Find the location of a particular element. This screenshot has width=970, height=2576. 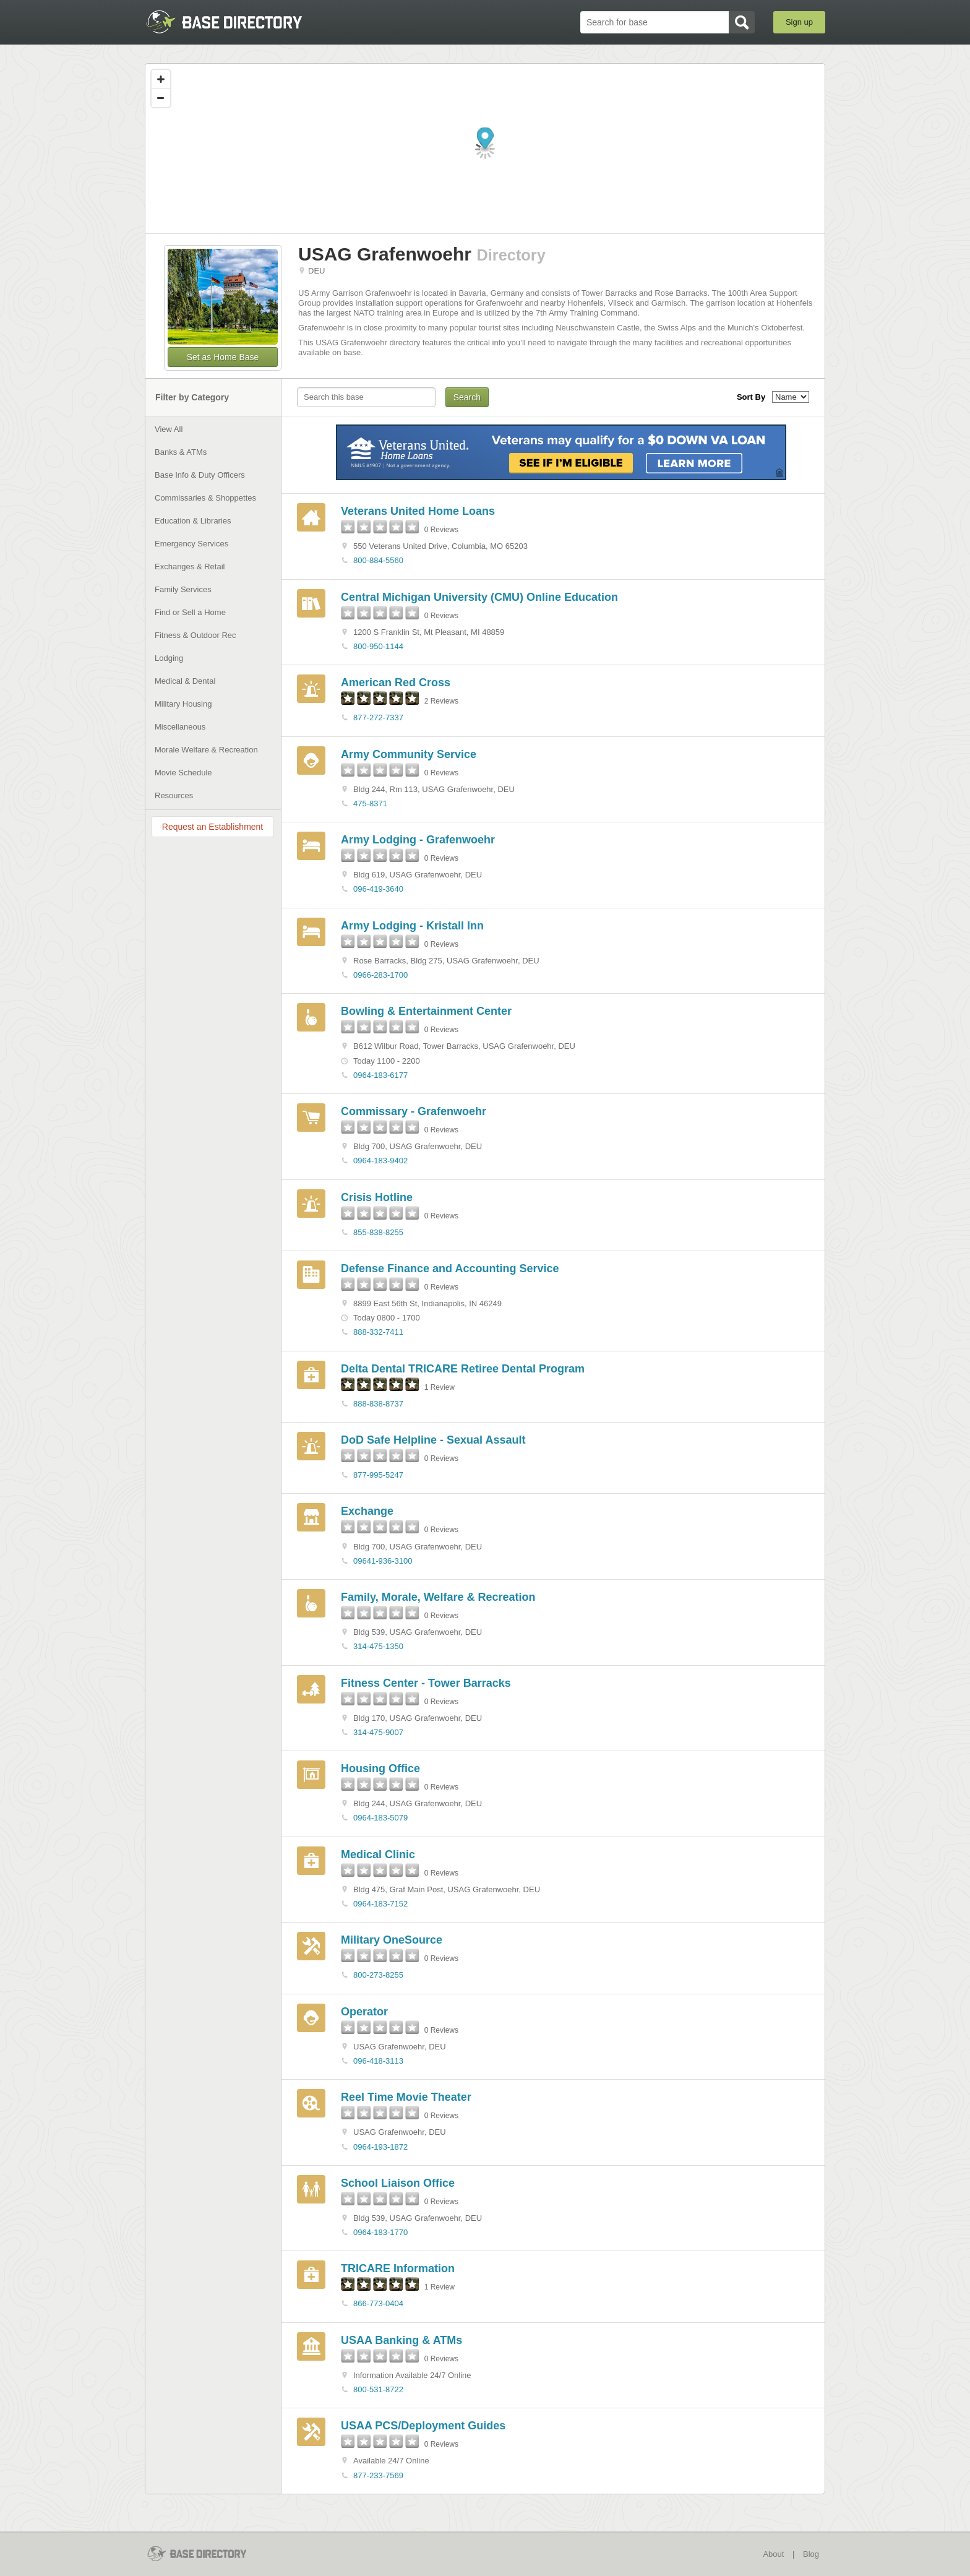

877-233-7569 is located at coordinates (378, 2475).